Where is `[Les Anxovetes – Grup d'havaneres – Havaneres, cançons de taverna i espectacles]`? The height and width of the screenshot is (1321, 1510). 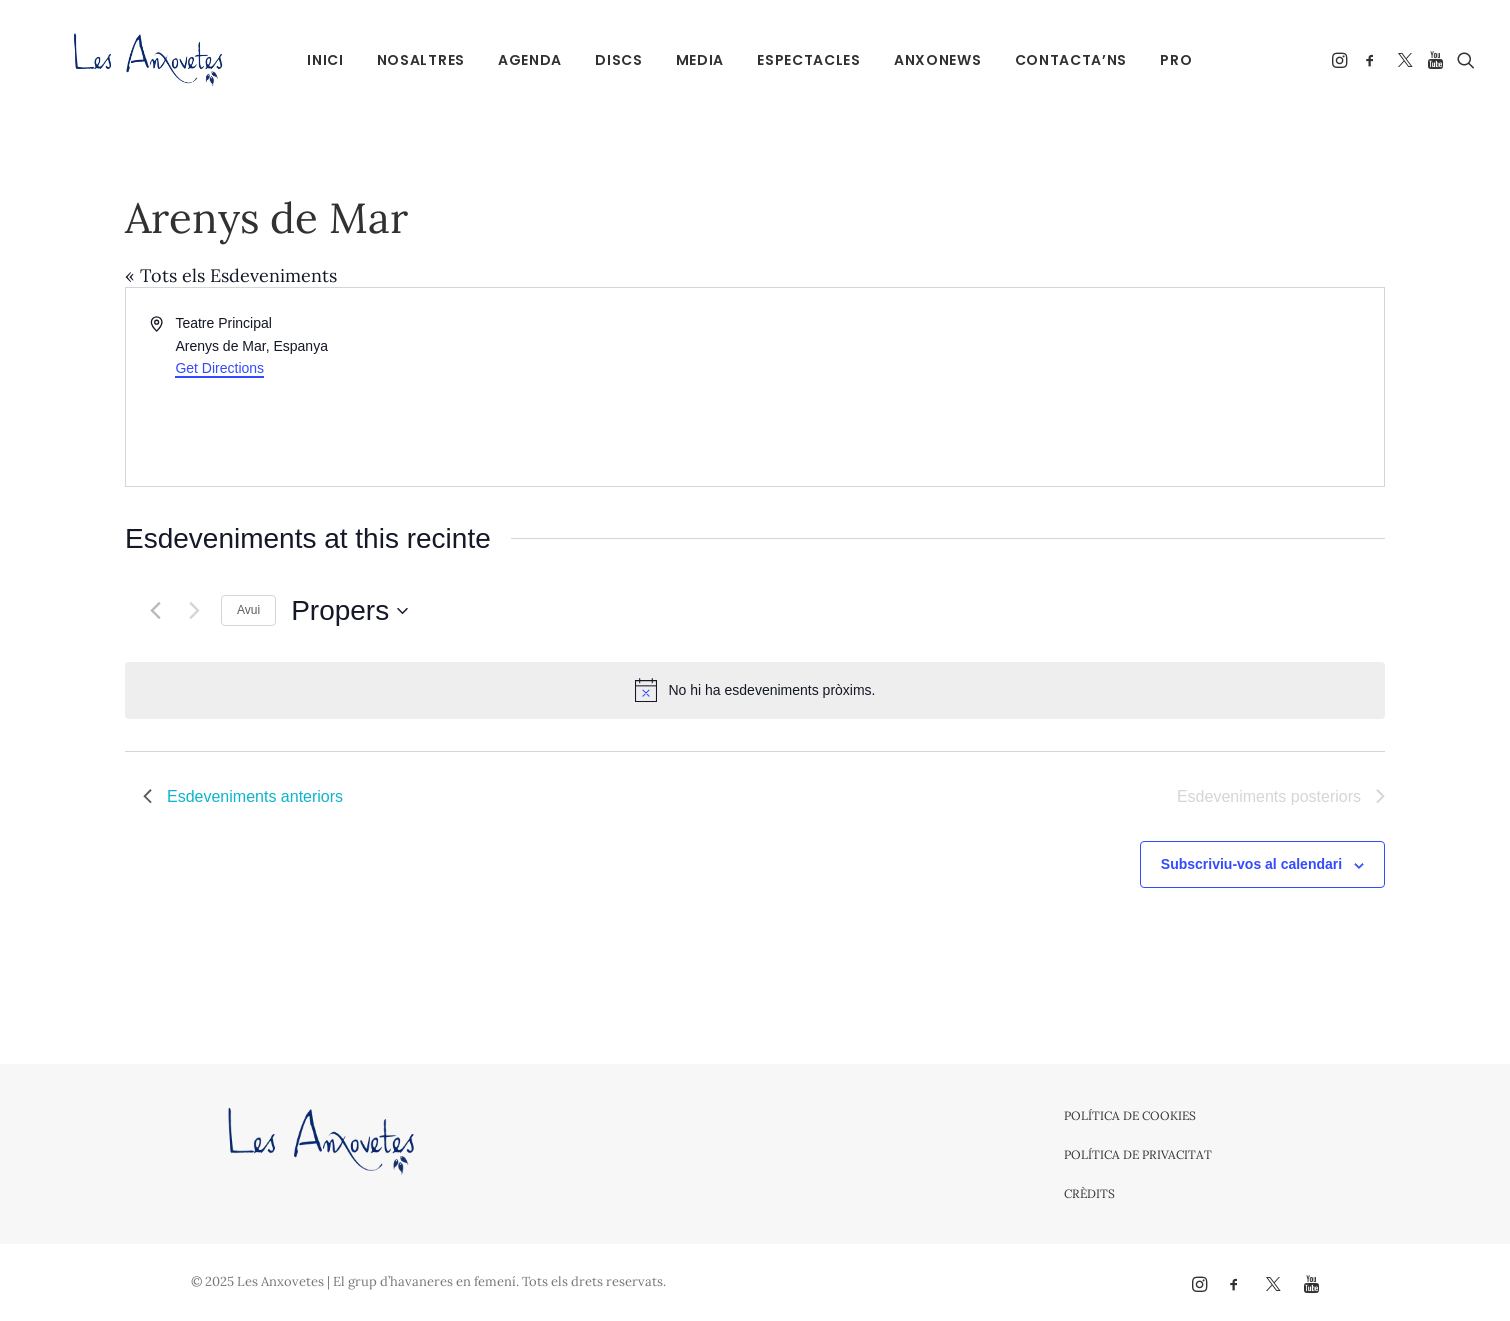
[Les Anxovetes – Grup d'havaneres – Havaneres, cançons de taverna i espectacles] is located at coordinates (116, 59).